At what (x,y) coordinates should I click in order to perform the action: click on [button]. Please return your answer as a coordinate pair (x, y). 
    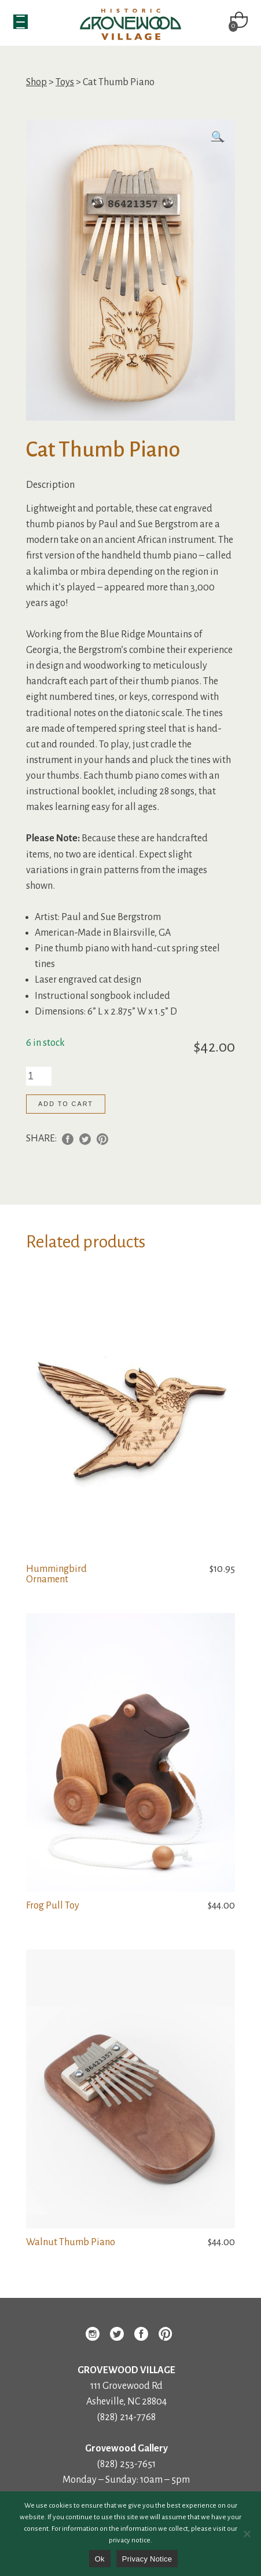
    Looking at the image, I should click on (218, 137).